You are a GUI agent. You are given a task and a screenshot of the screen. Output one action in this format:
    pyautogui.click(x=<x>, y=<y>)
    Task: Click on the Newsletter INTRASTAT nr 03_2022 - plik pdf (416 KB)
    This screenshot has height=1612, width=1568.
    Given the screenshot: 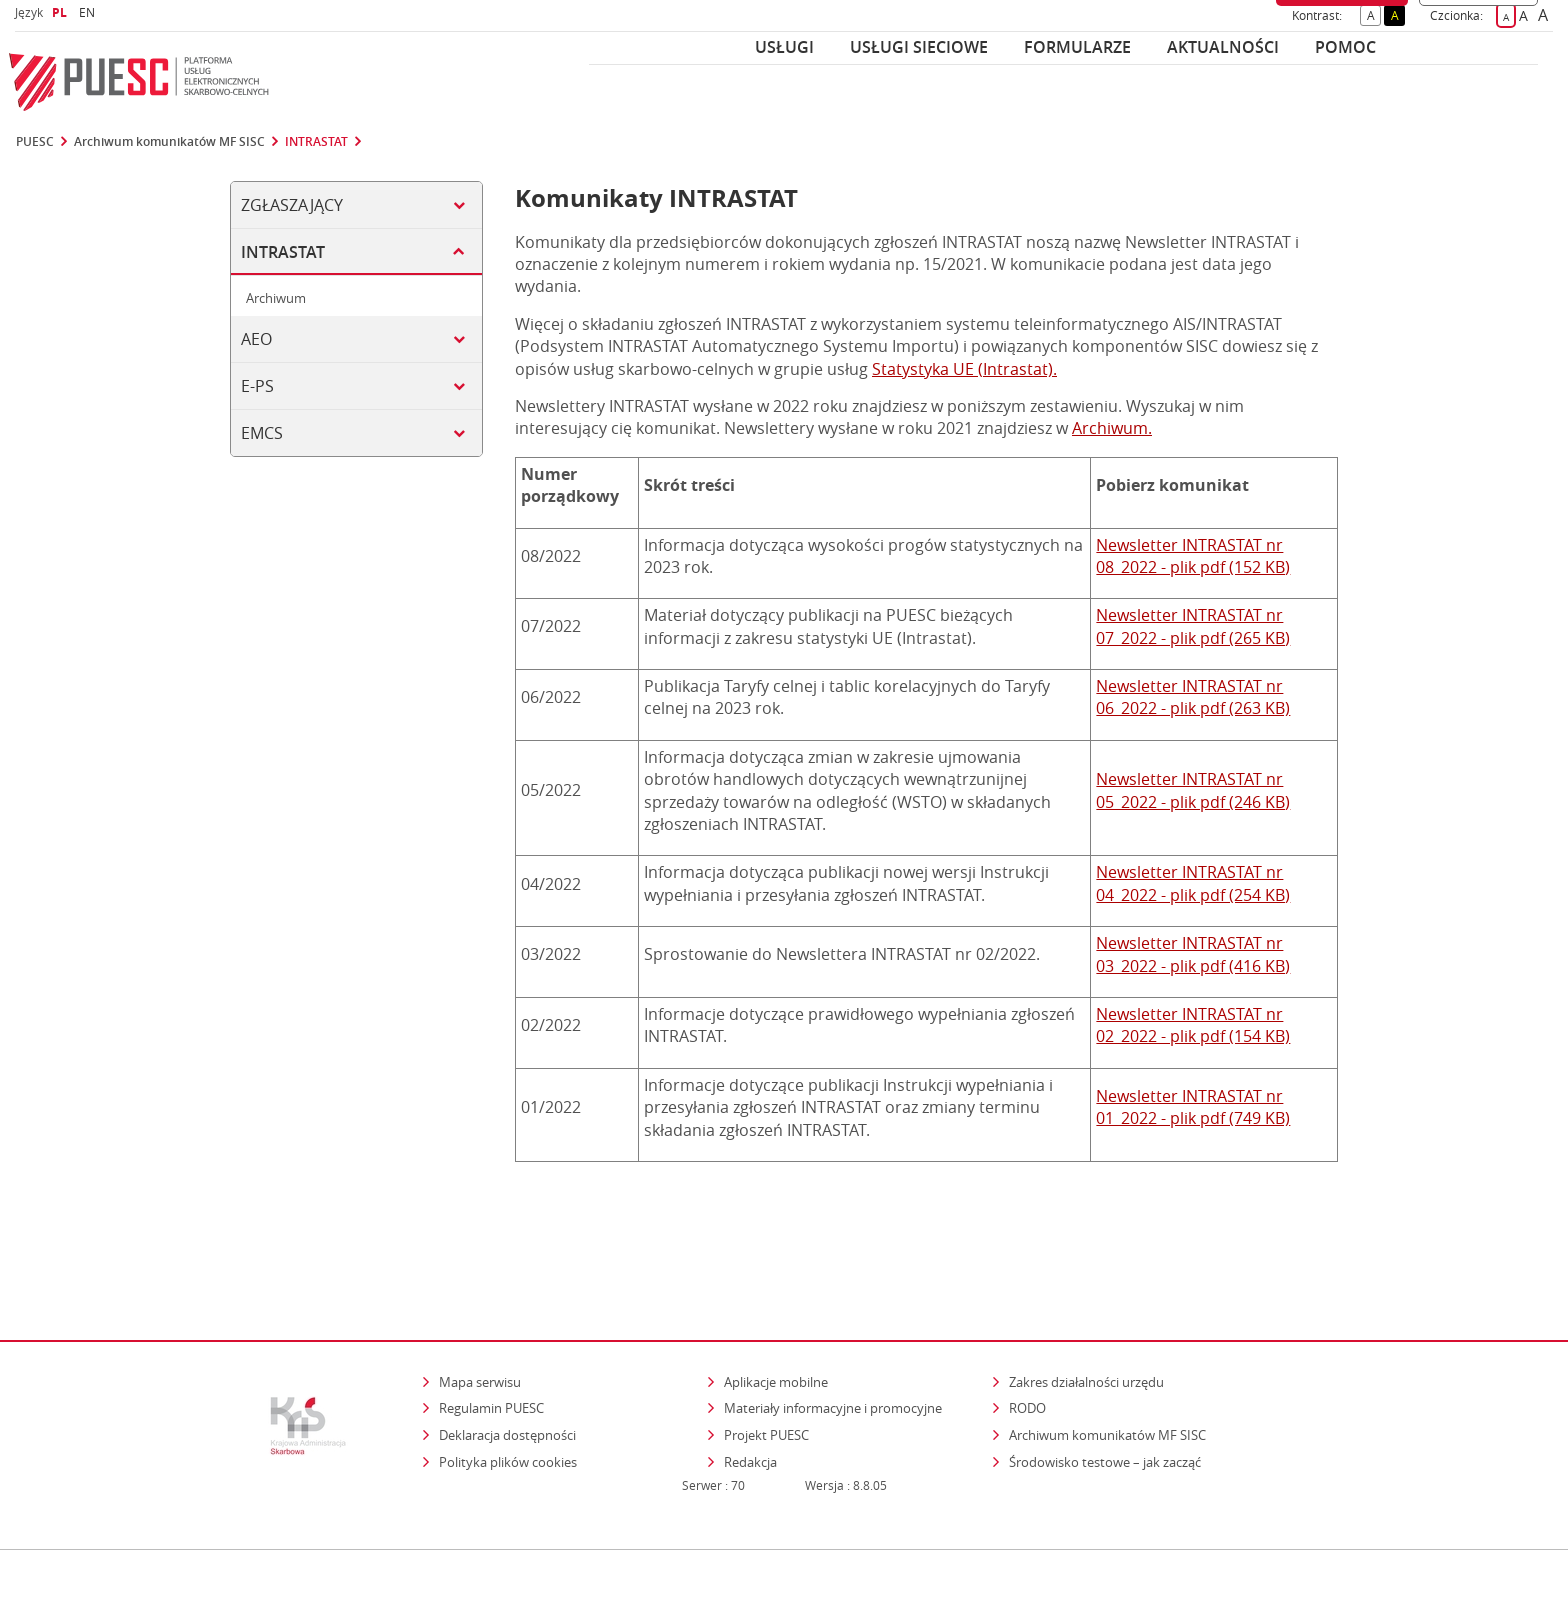 What is the action you would take?
    pyautogui.click(x=1193, y=954)
    